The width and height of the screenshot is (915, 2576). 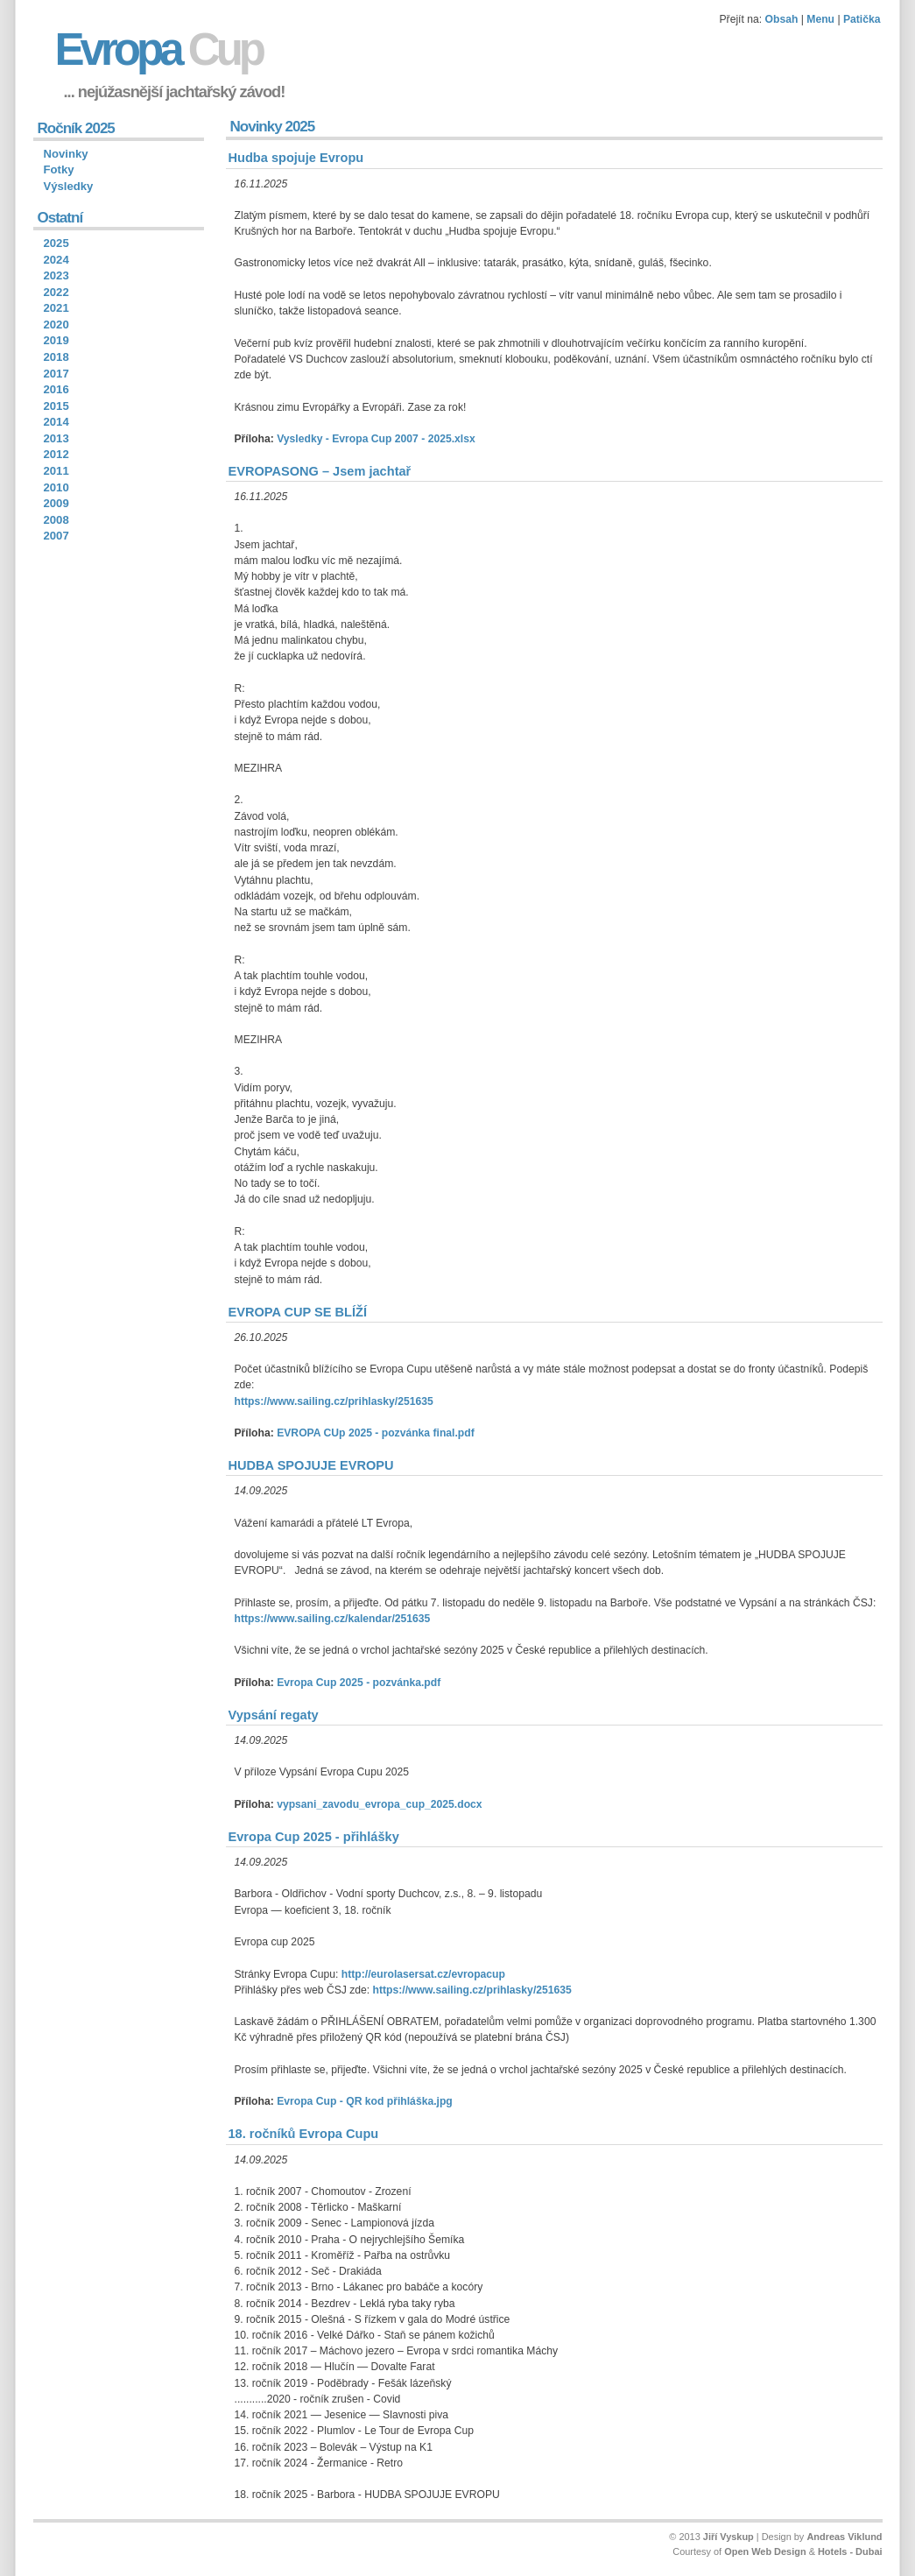 What do you see at coordinates (333, 1619) in the screenshot?
I see `https://www.sailing.cz/kalendar/251635` at bounding box center [333, 1619].